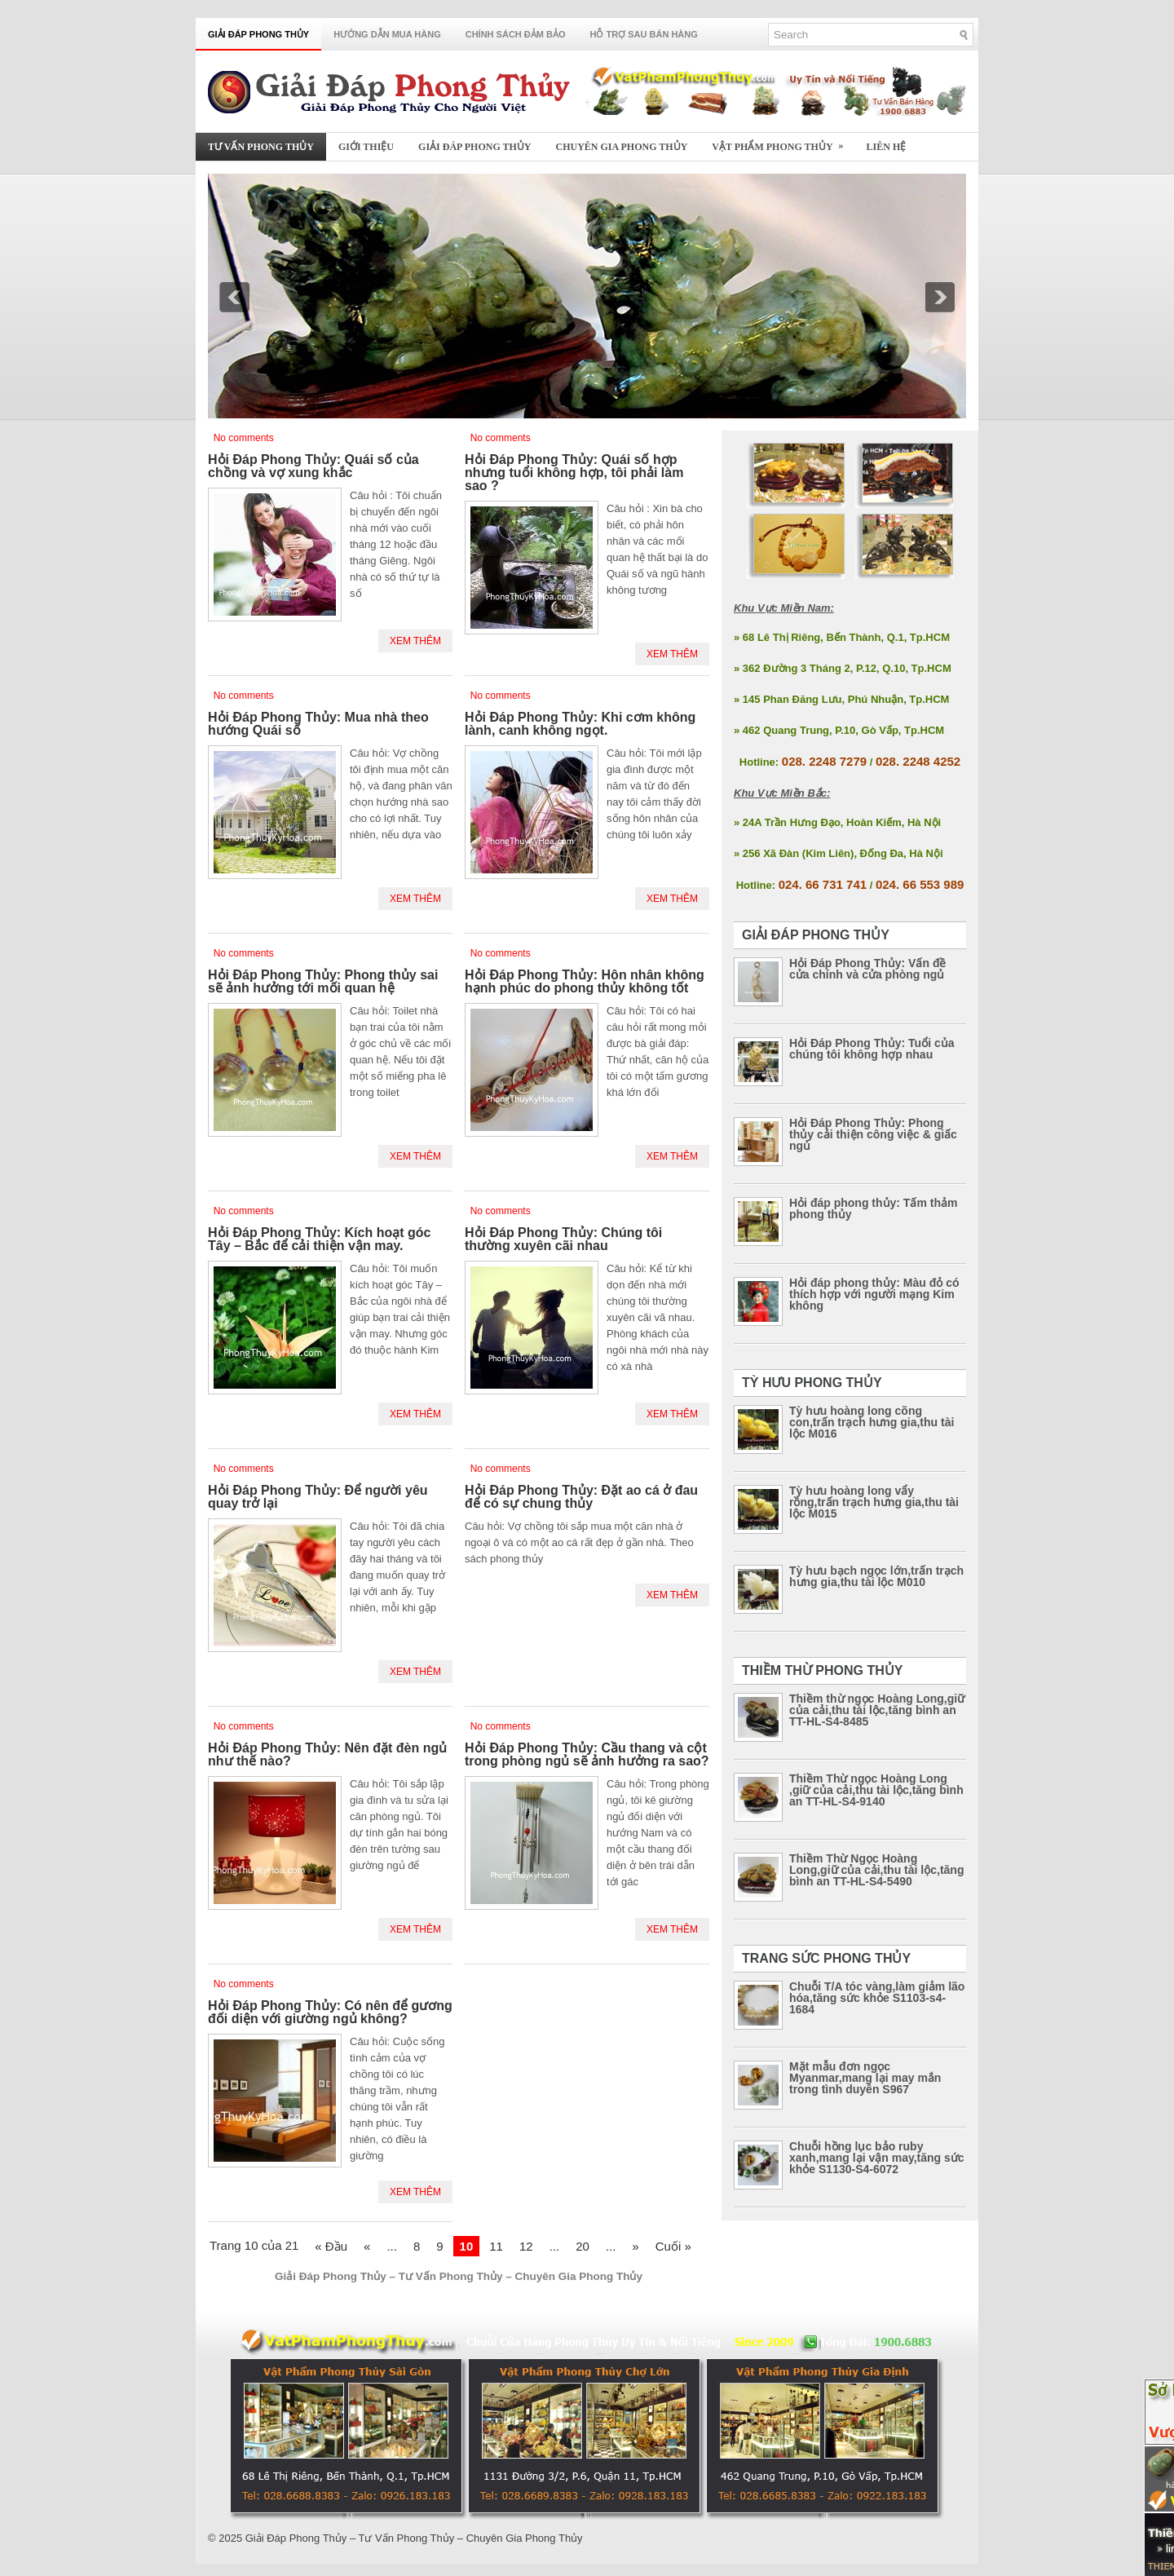 The height and width of the screenshot is (2576, 1174). I want to click on Hỏi Đáp Phong Thủy: Quái số hợp nhưng tuổi không hợp, tôi phải làm sao ?, so click(574, 473).